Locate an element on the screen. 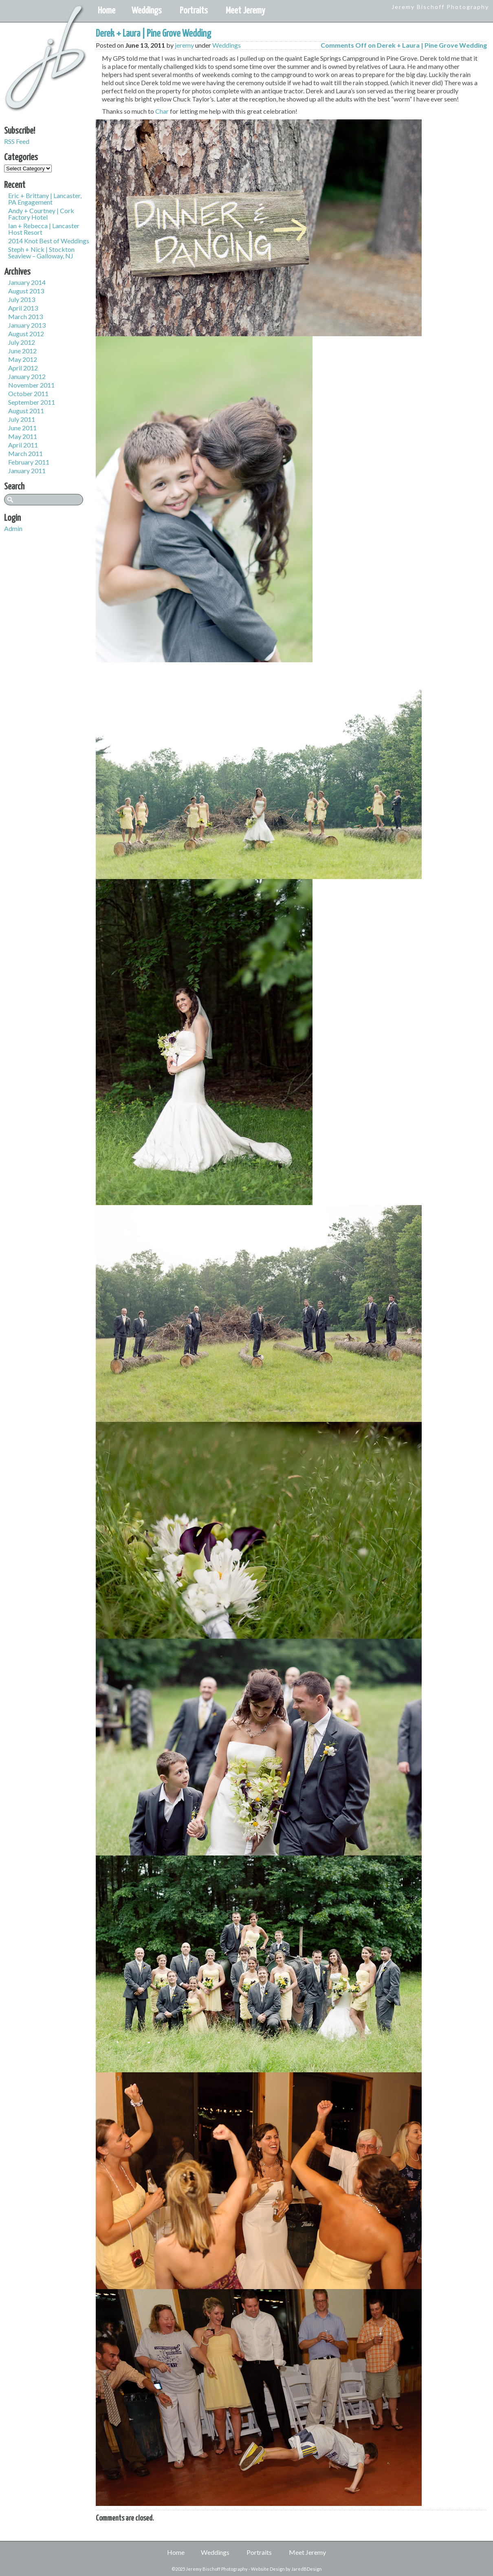 This screenshot has width=493, height=2576. Andy + Courtney | Cork Factory Hotel is located at coordinates (41, 214).